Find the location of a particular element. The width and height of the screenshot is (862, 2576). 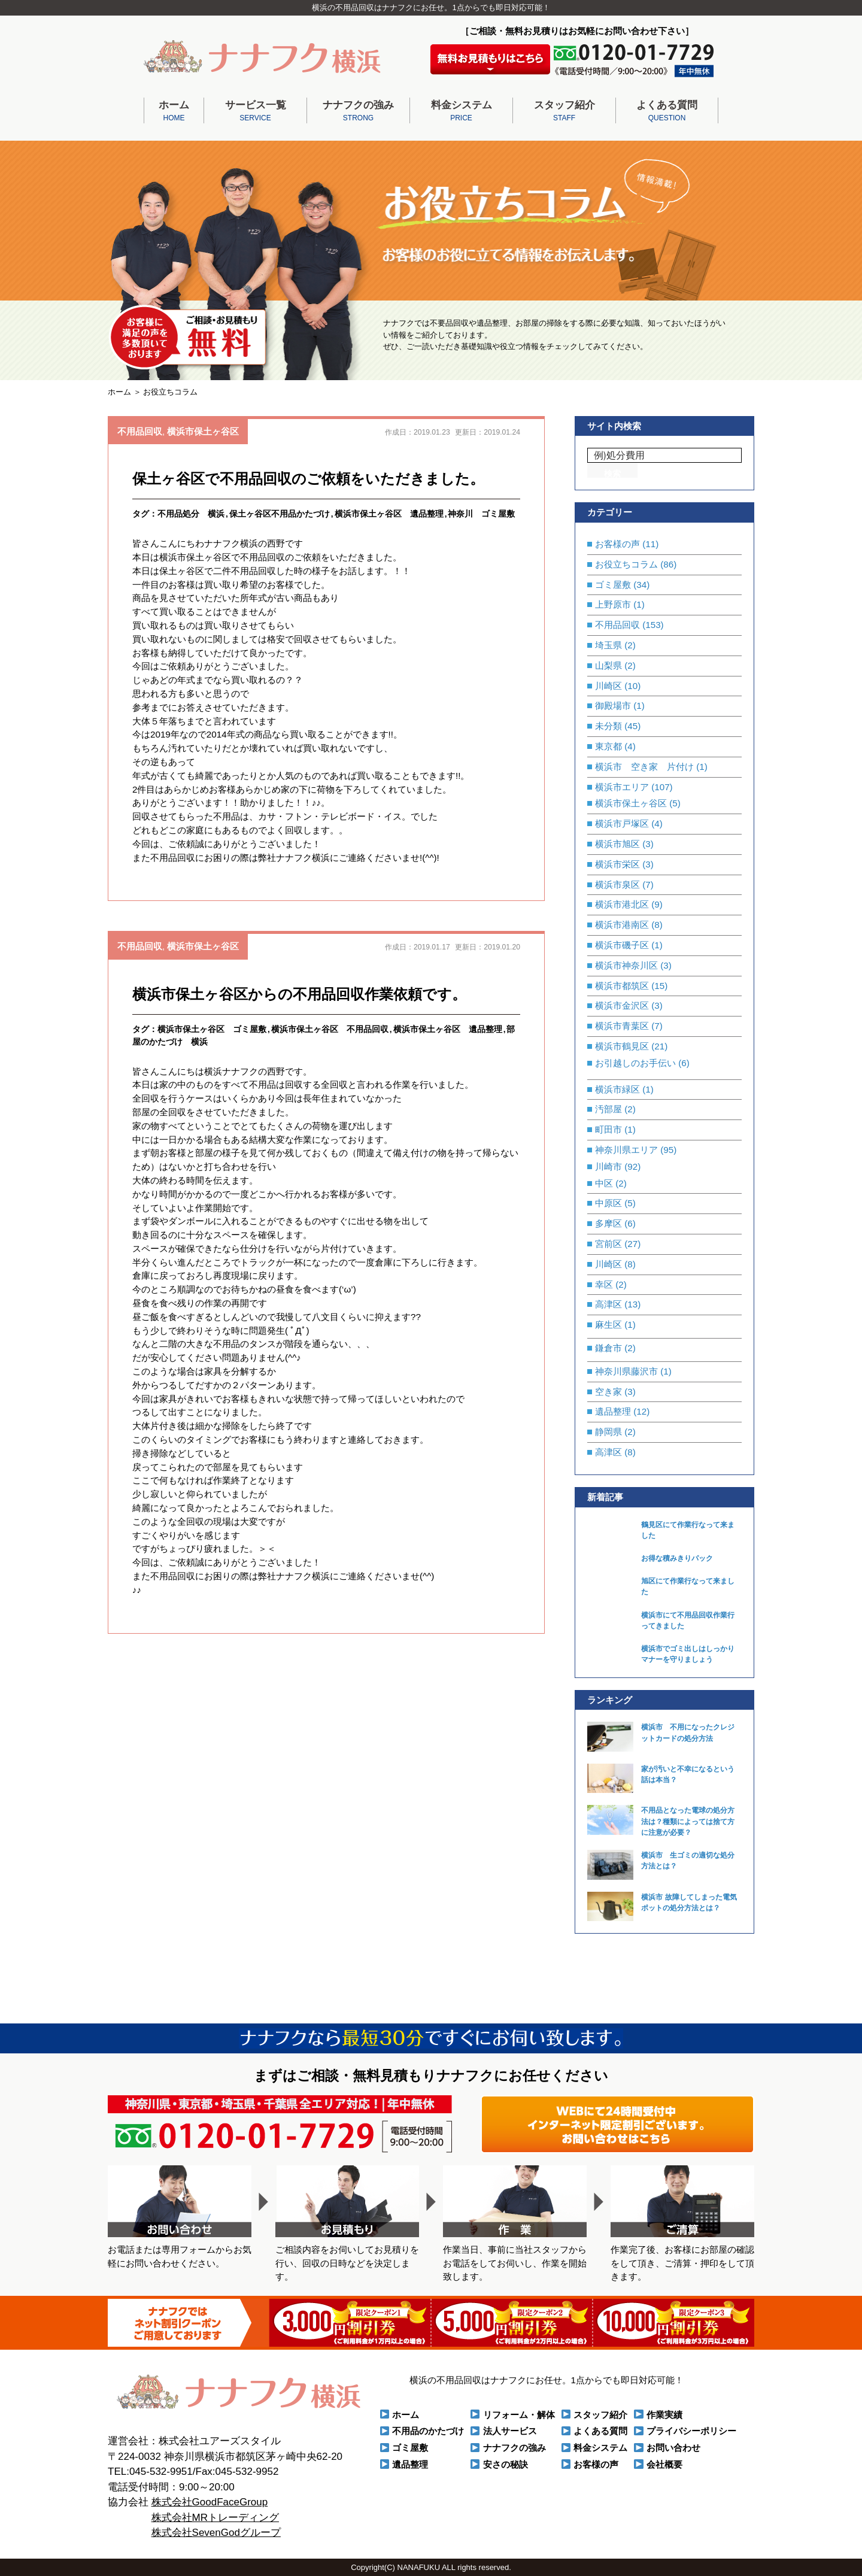

横浜市旭区 is located at coordinates (617, 844).